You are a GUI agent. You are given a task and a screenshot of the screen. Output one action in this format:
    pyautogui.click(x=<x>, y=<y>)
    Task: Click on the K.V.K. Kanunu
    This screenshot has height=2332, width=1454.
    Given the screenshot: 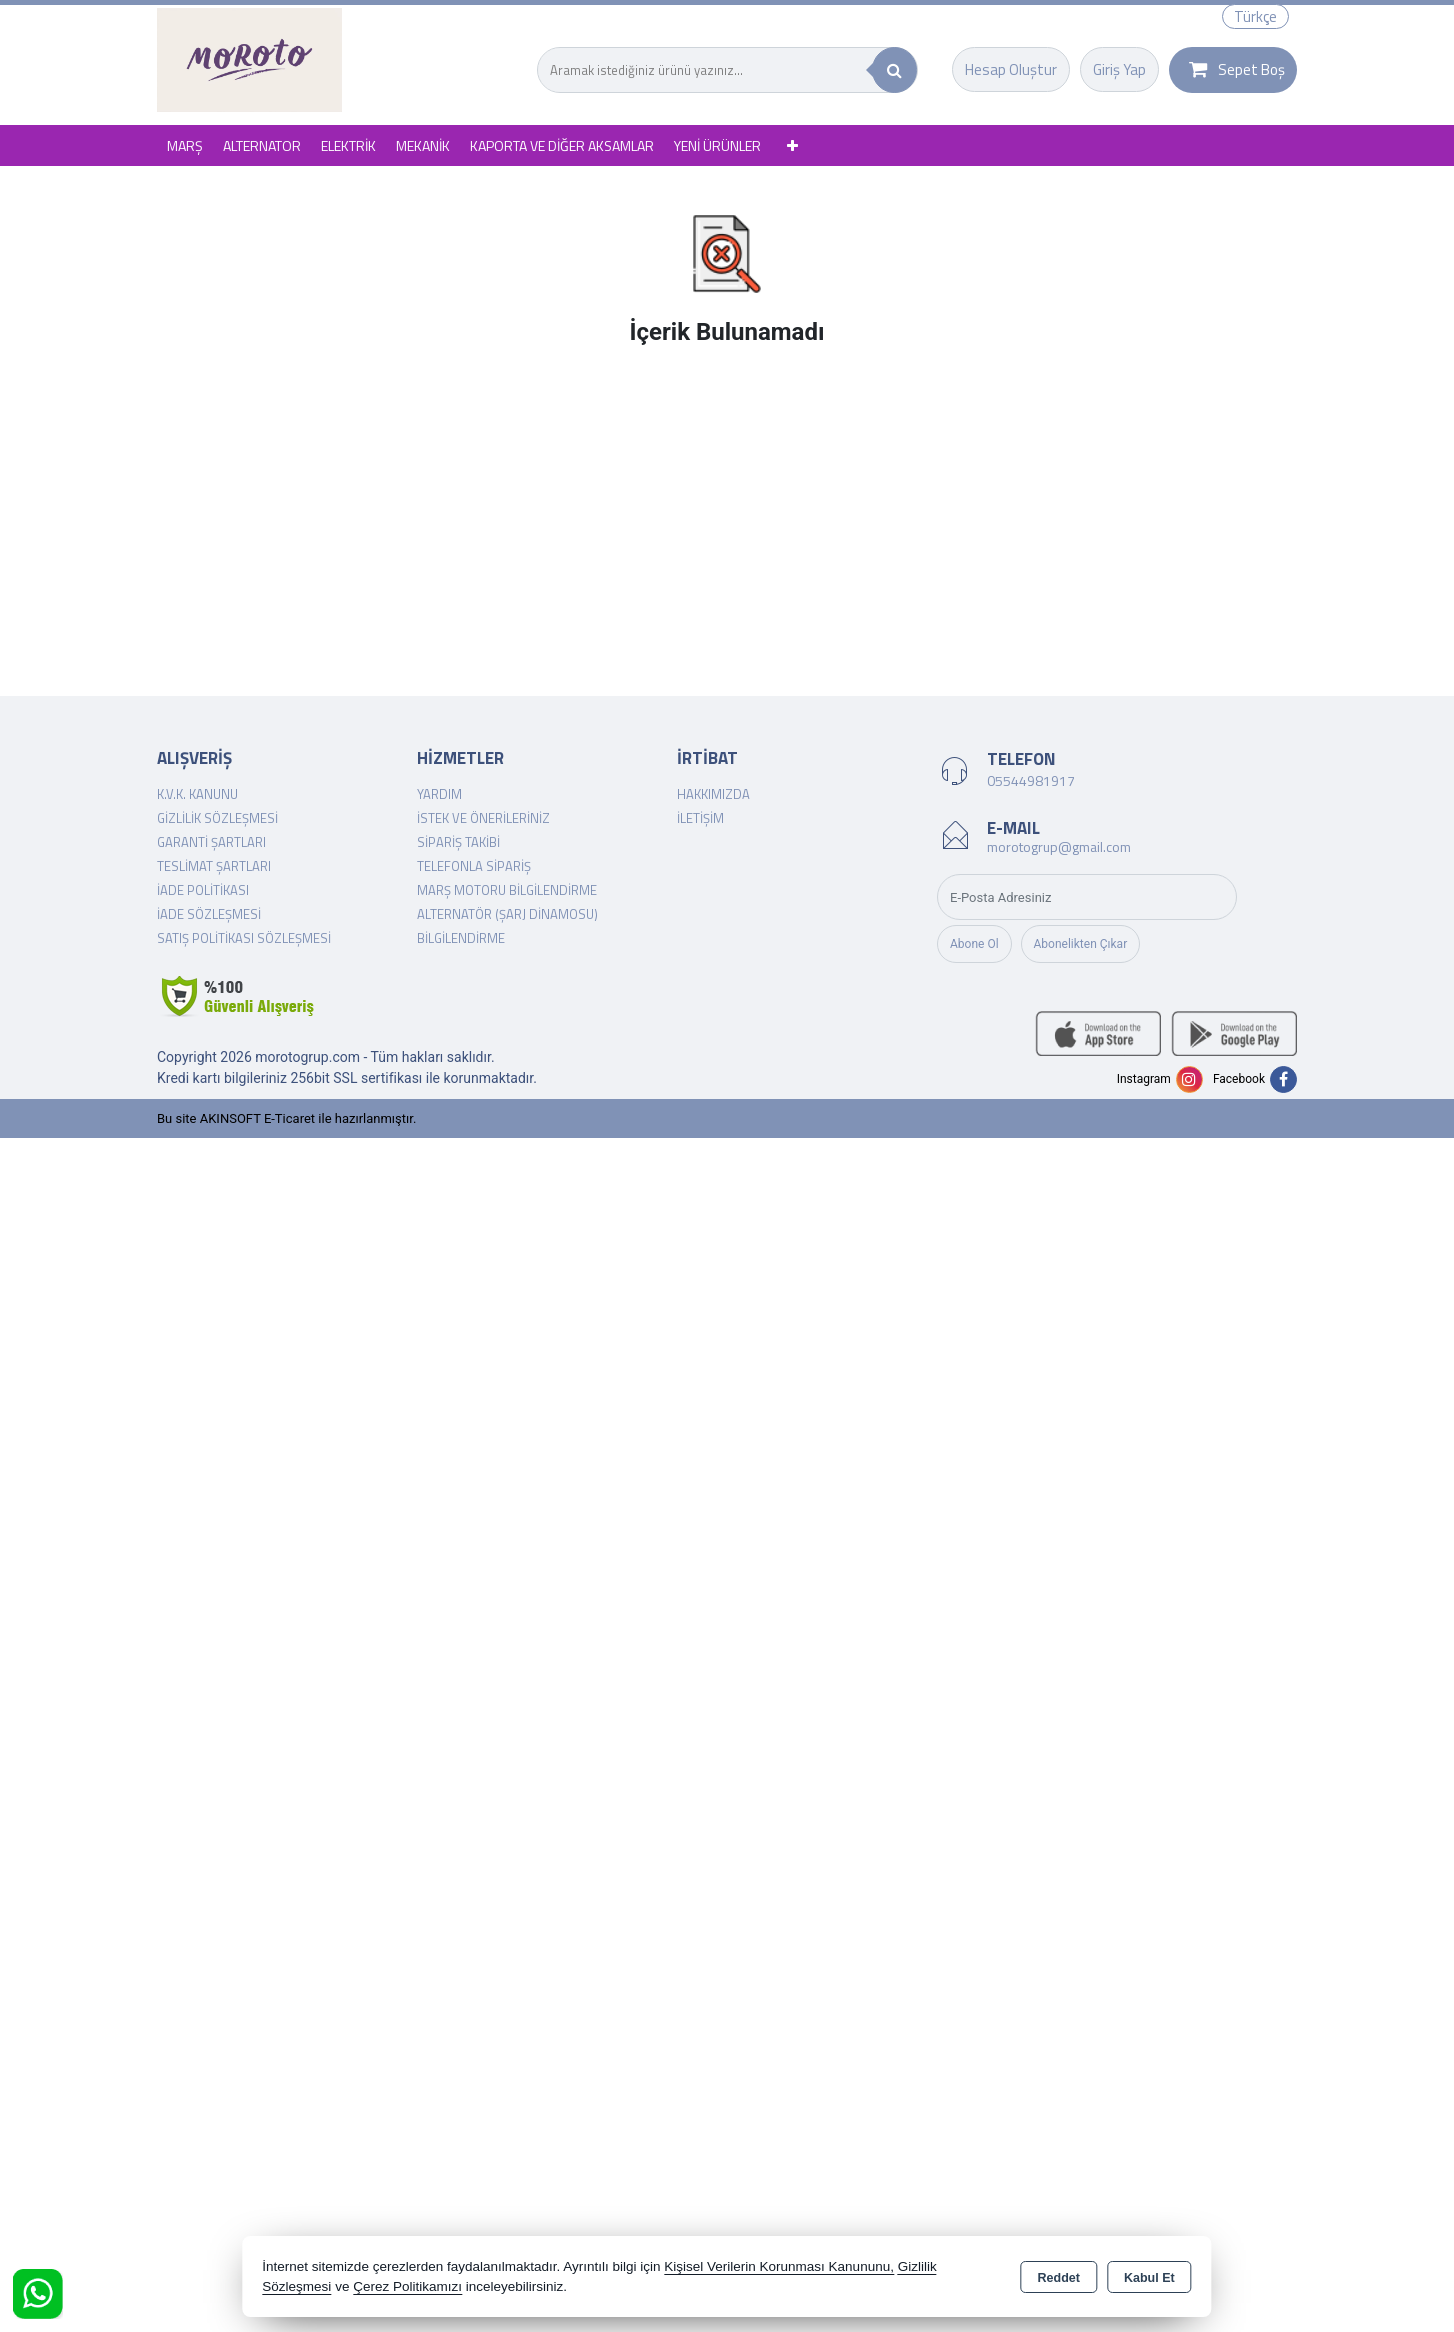 What is the action you would take?
    pyautogui.click(x=197, y=794)
    